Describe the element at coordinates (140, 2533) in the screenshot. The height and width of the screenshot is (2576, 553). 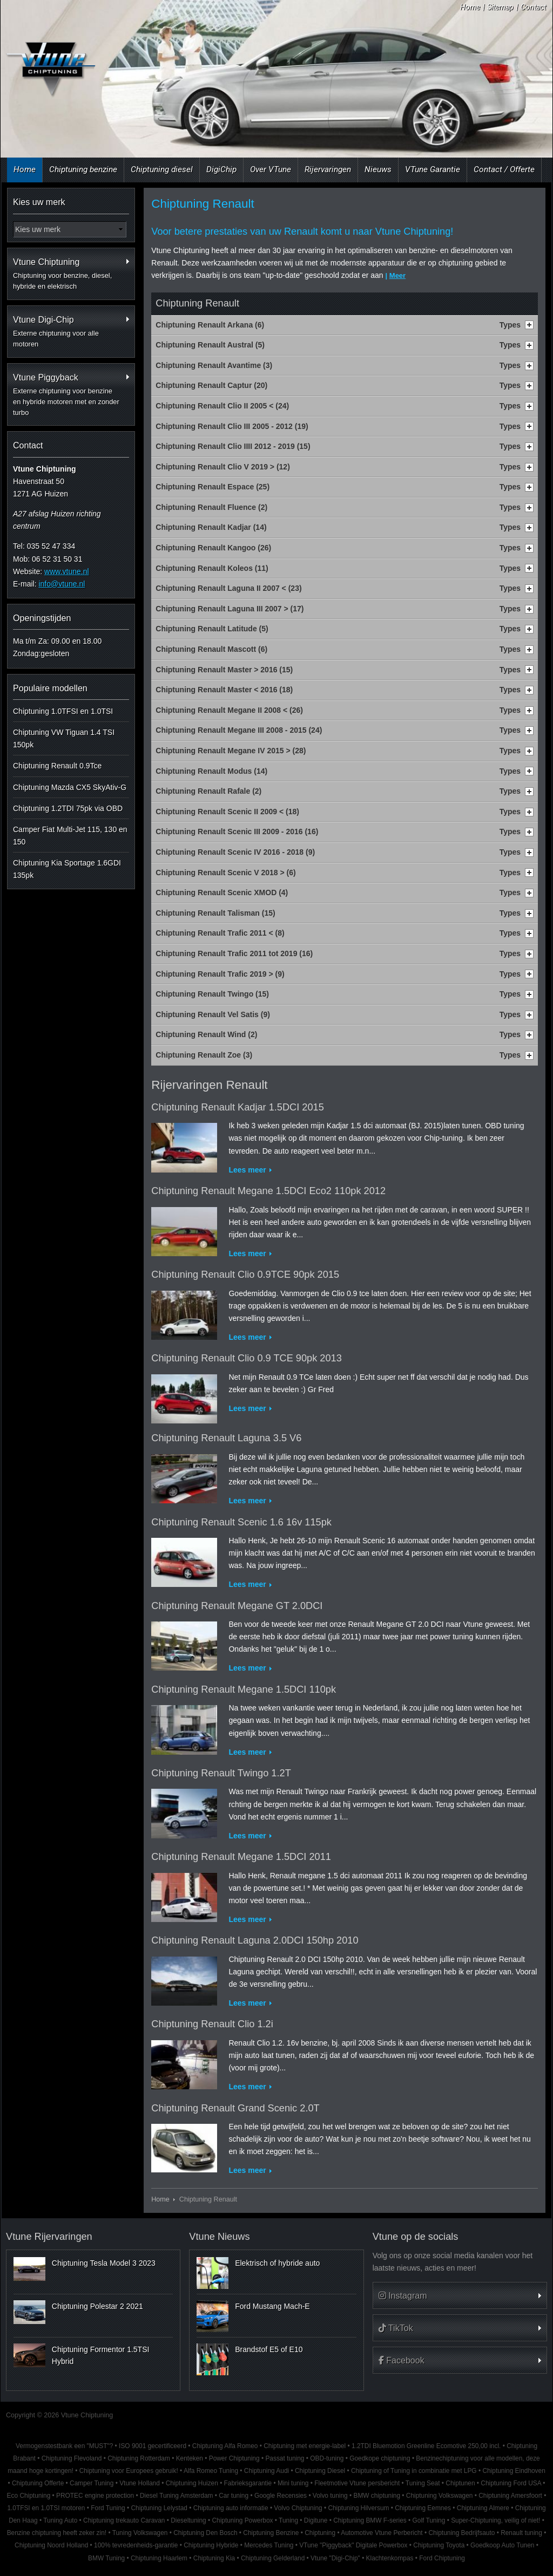
I see `Tuning Volkswagen` at that location.